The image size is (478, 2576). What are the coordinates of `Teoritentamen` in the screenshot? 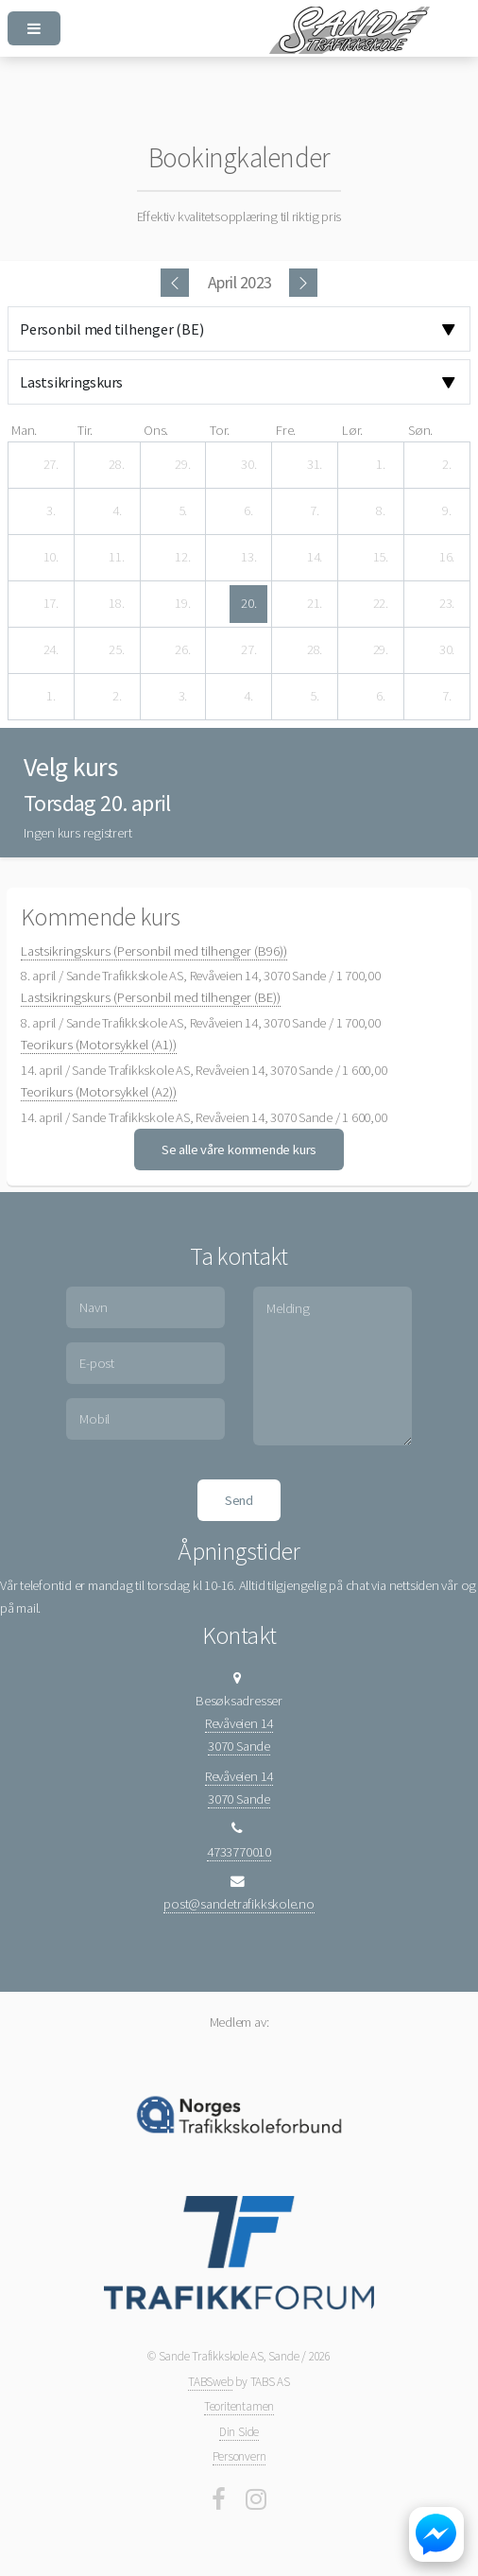 It's located at (239, 2406).